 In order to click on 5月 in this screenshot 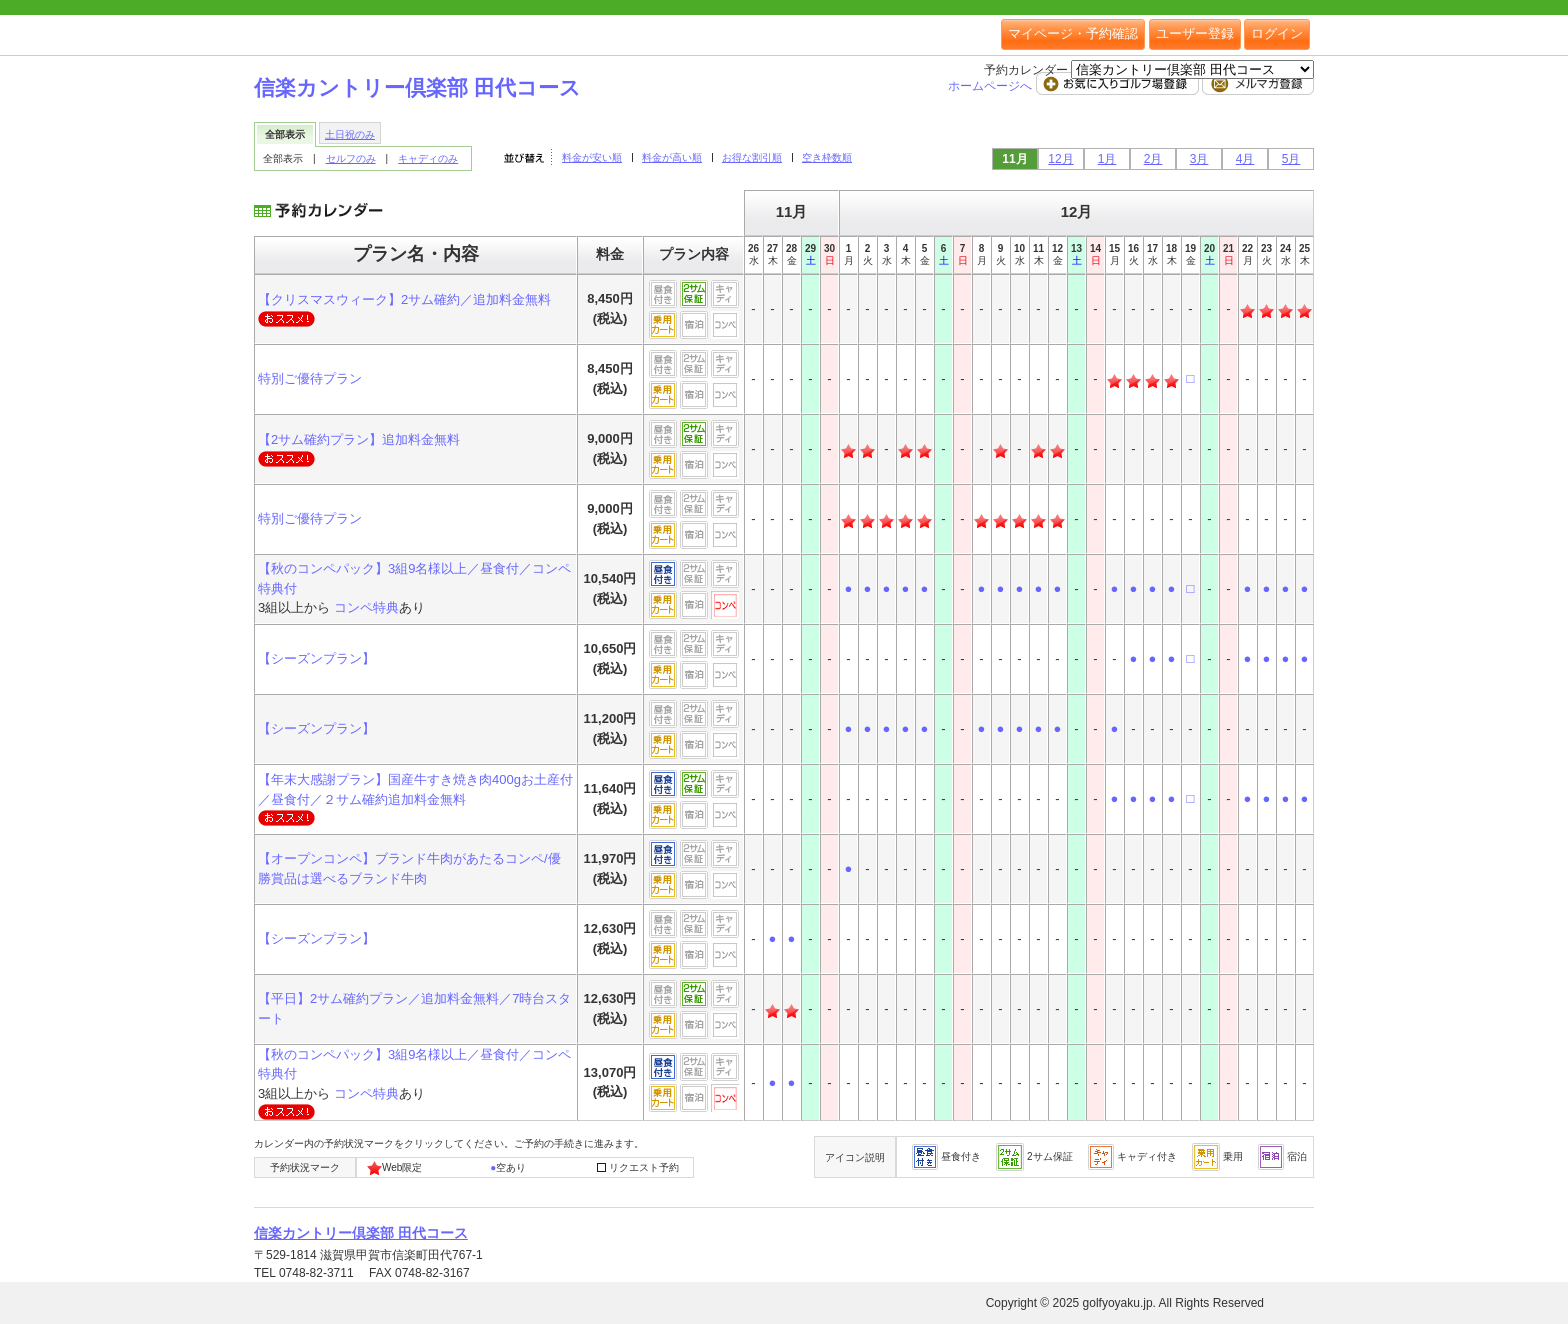, I will do `click(1291, 159)`.